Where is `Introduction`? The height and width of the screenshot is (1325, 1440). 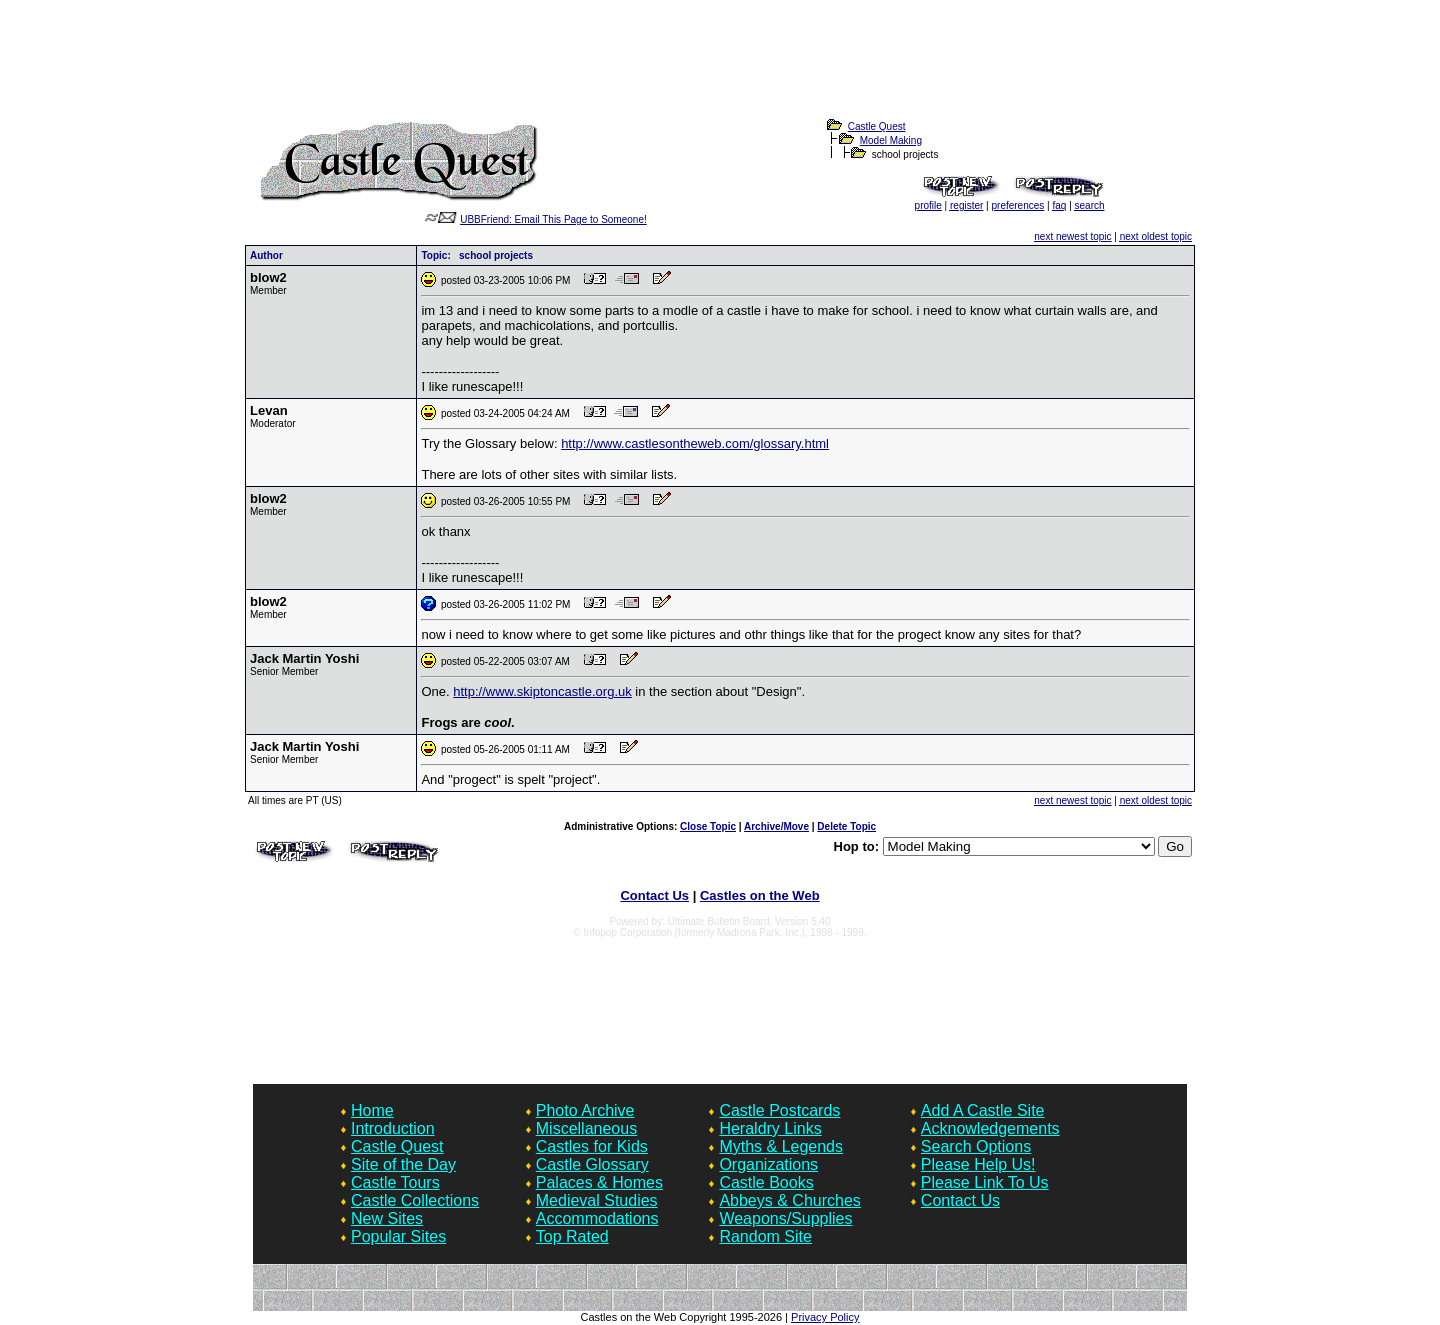
Introduction is located at coordinates (393, 1128).